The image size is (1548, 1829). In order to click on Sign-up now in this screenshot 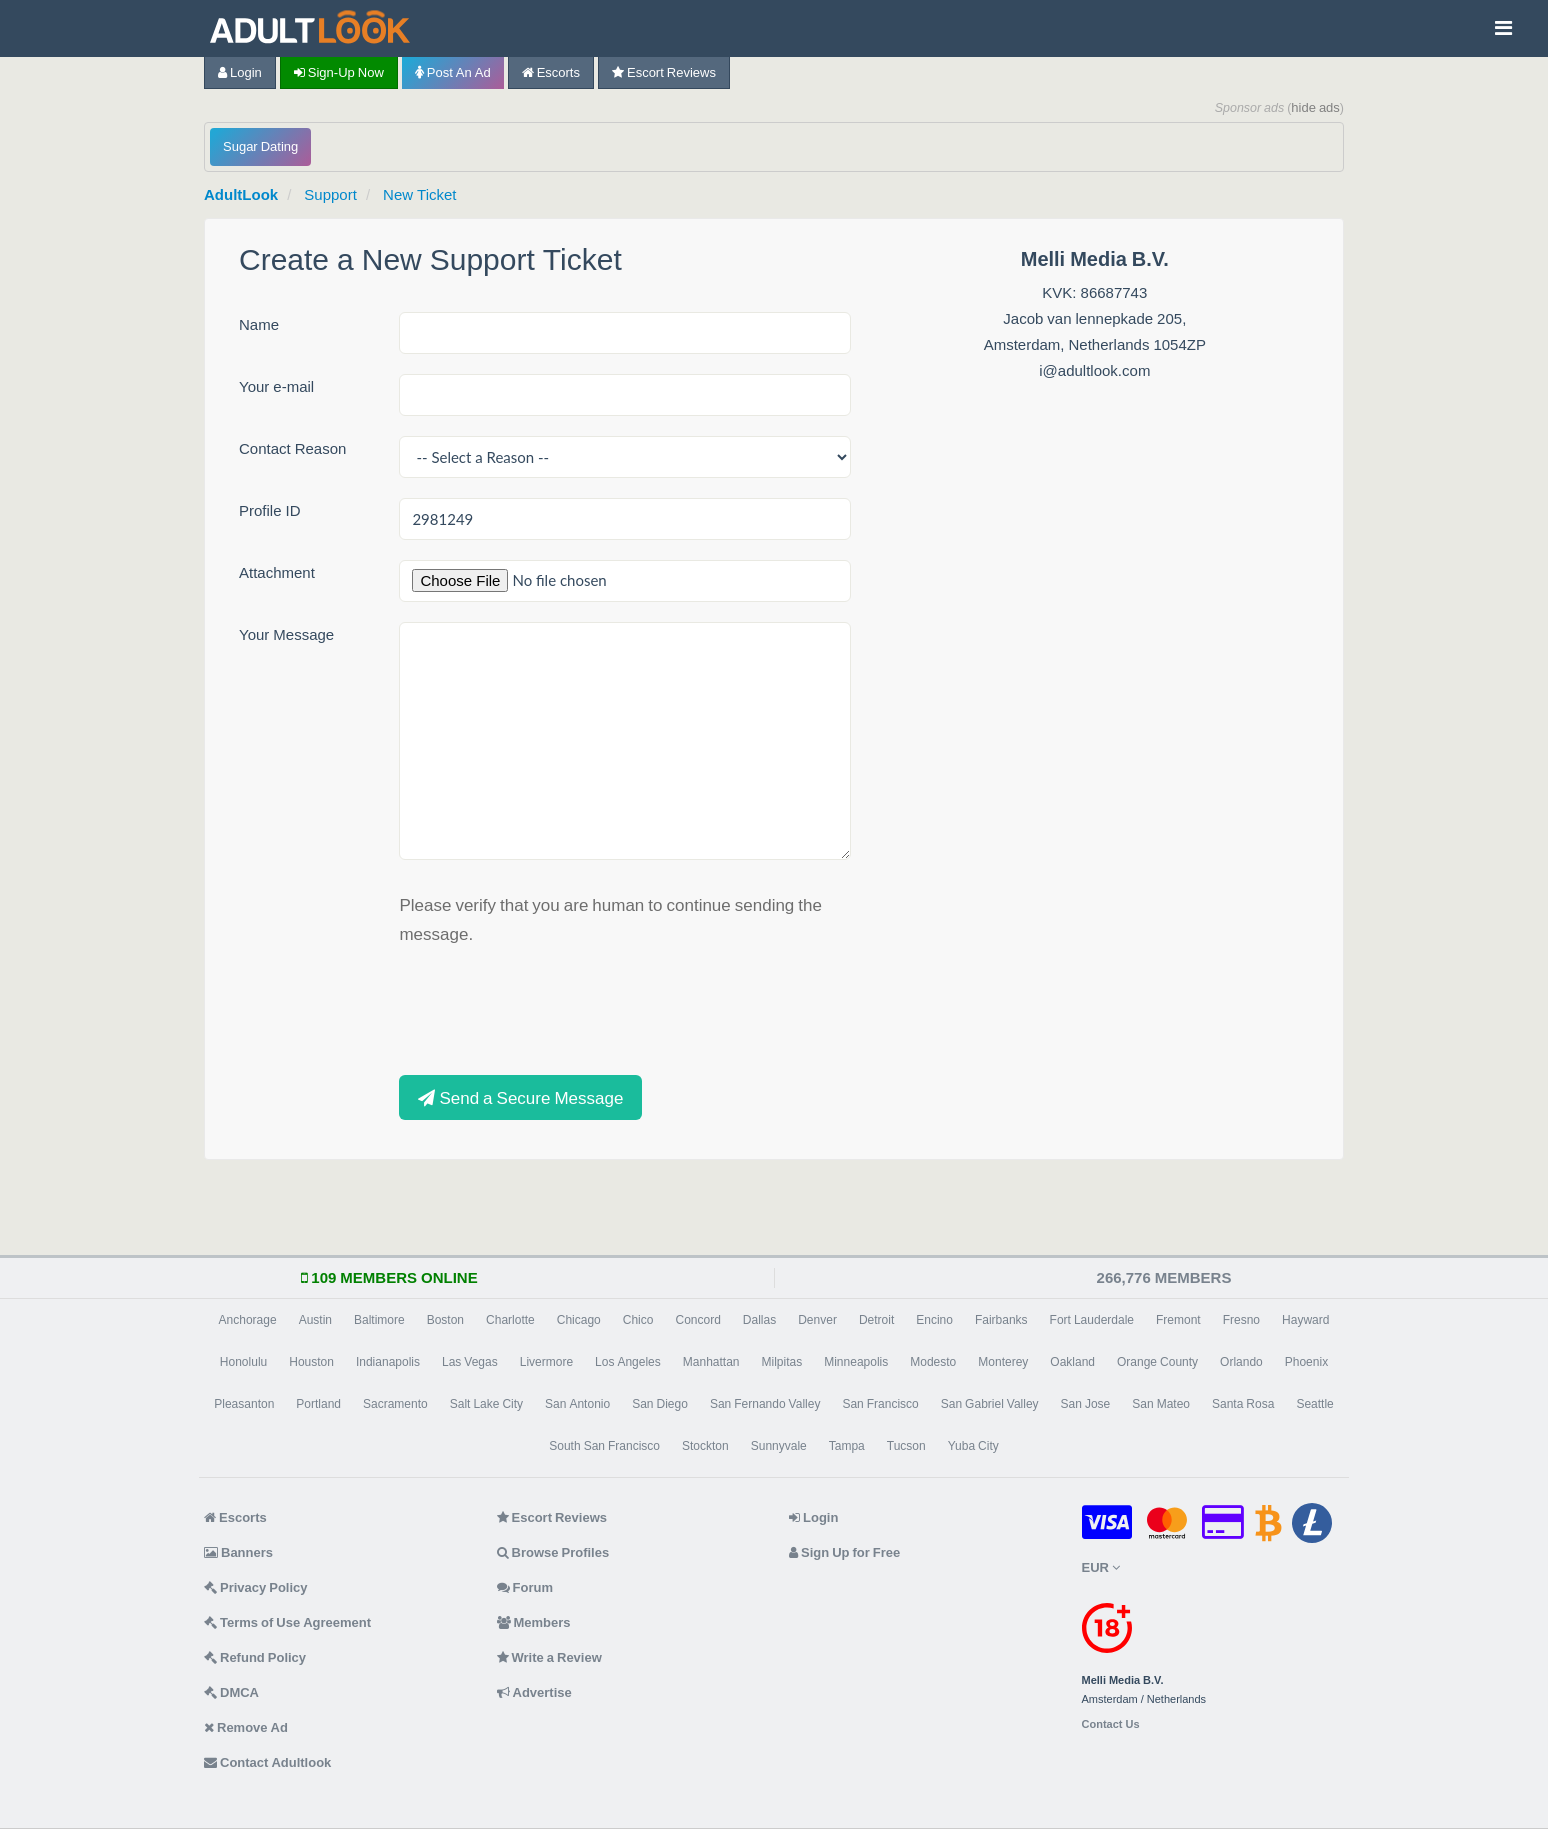, I will do `click(339, 72)`.